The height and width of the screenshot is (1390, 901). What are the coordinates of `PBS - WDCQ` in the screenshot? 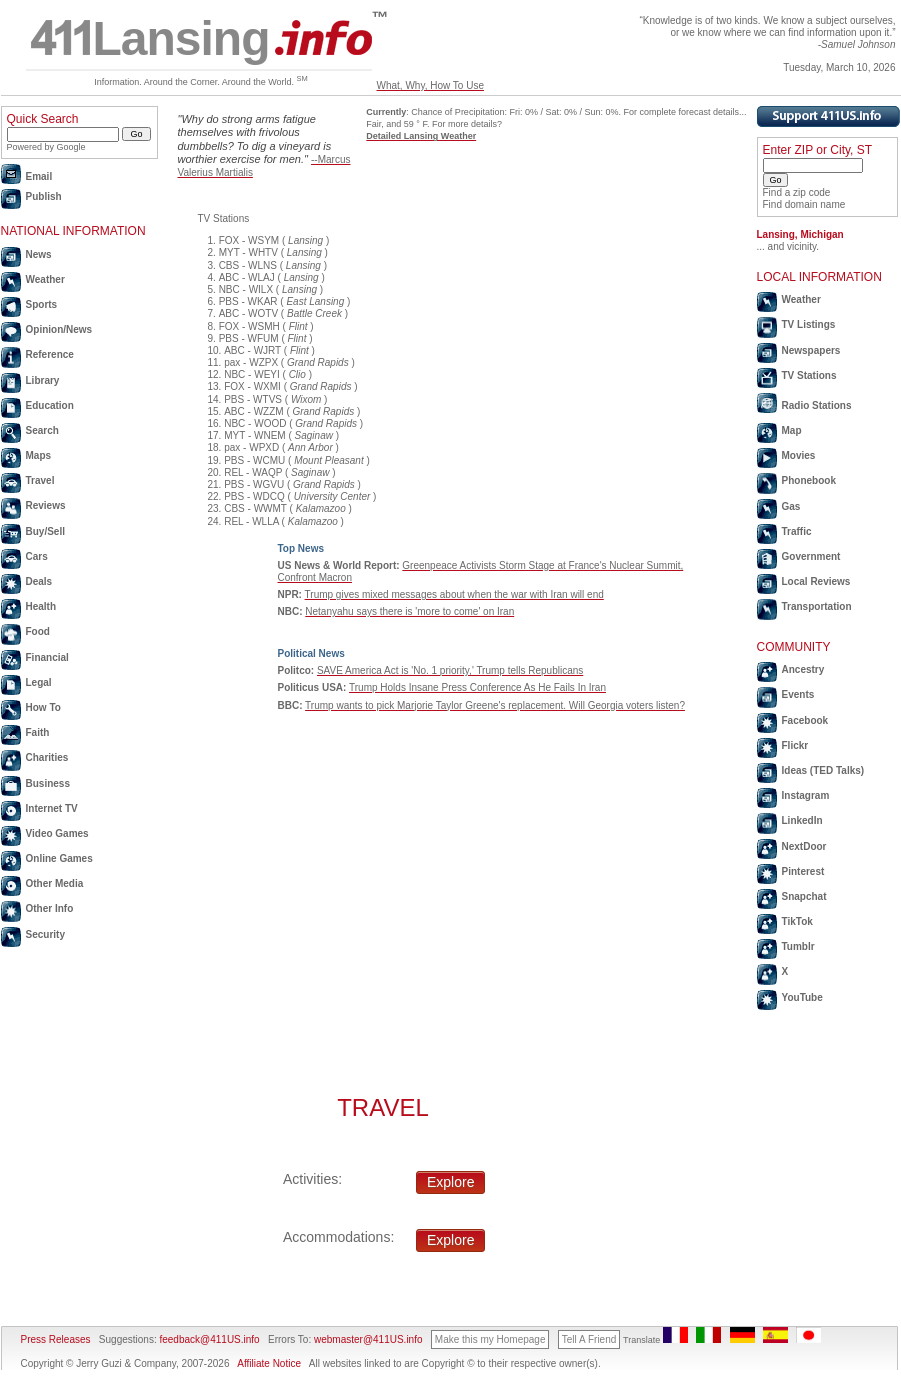 It's located at (254, 496).